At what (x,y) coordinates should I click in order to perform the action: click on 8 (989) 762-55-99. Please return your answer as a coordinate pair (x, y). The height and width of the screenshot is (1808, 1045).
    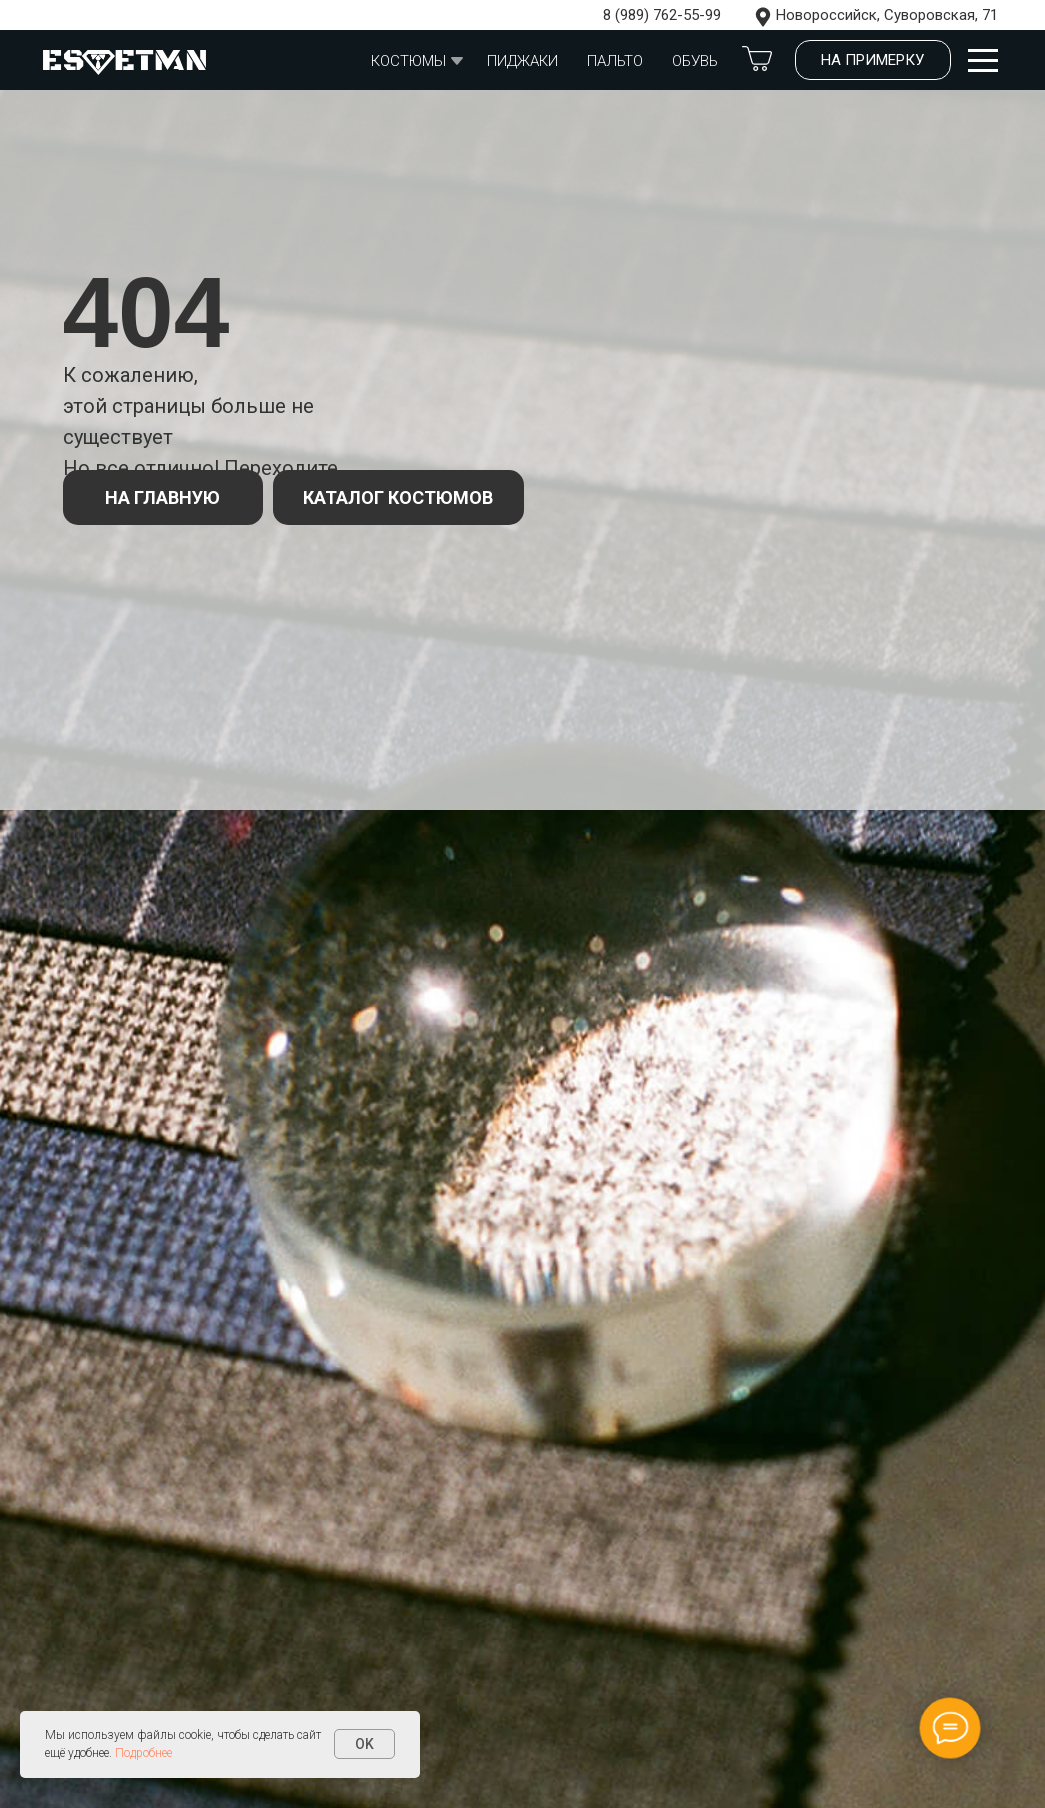
    Looking at the image, I should click on (662, 15).